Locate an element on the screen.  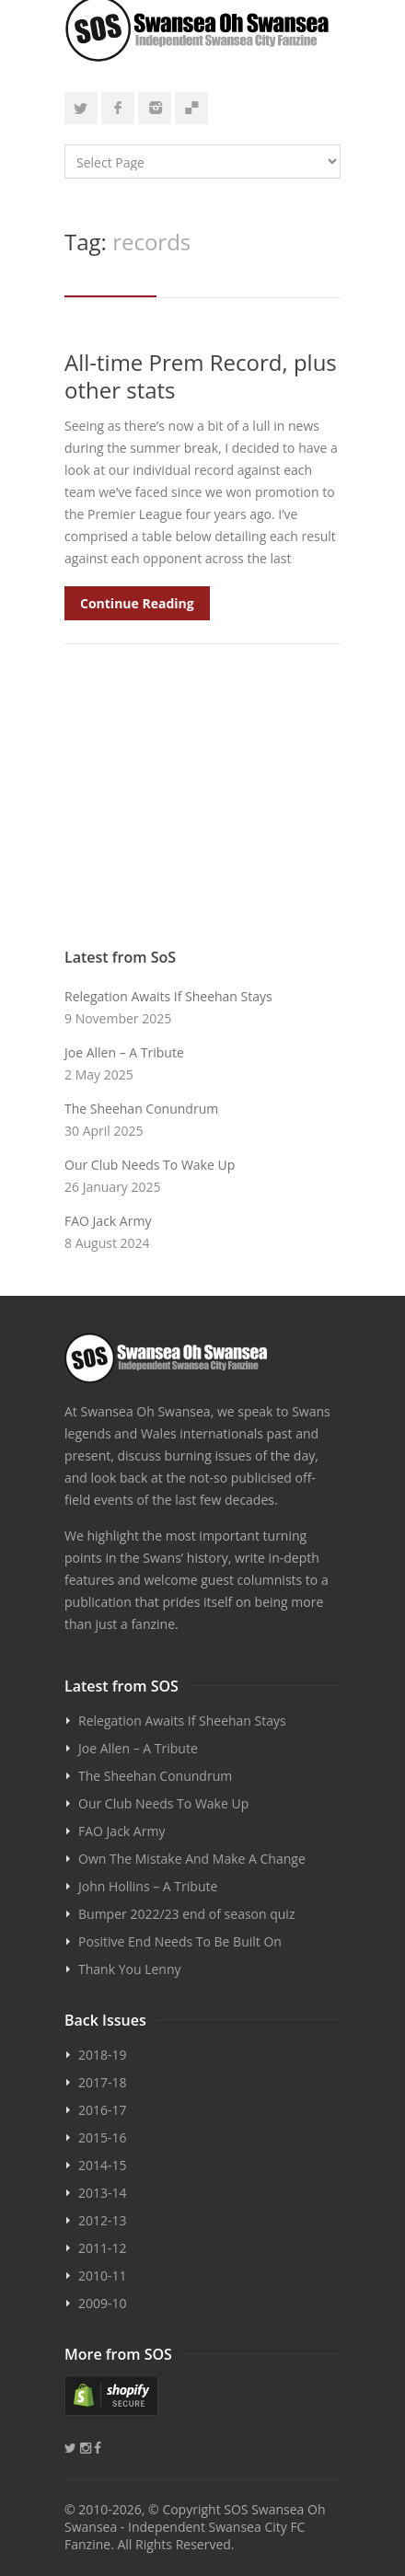
2018-19 is located at coordinates (102, 2054).